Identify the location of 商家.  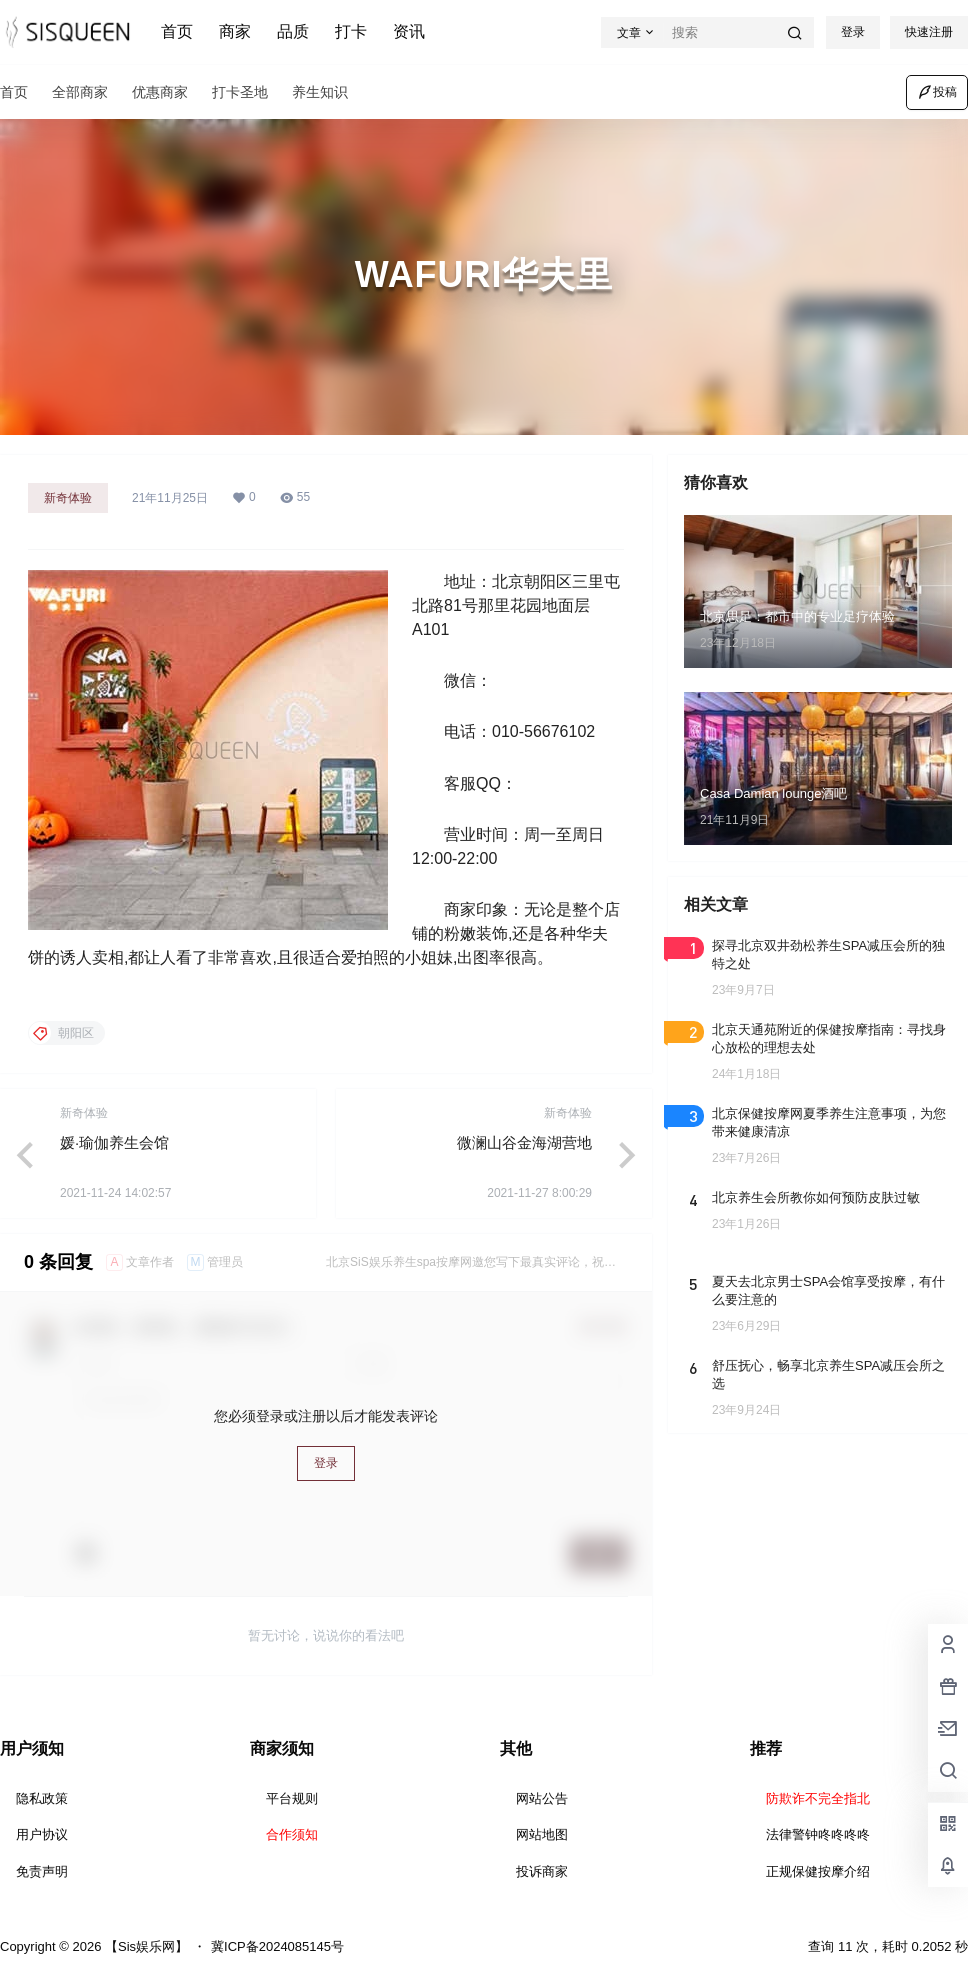
(235, 31).